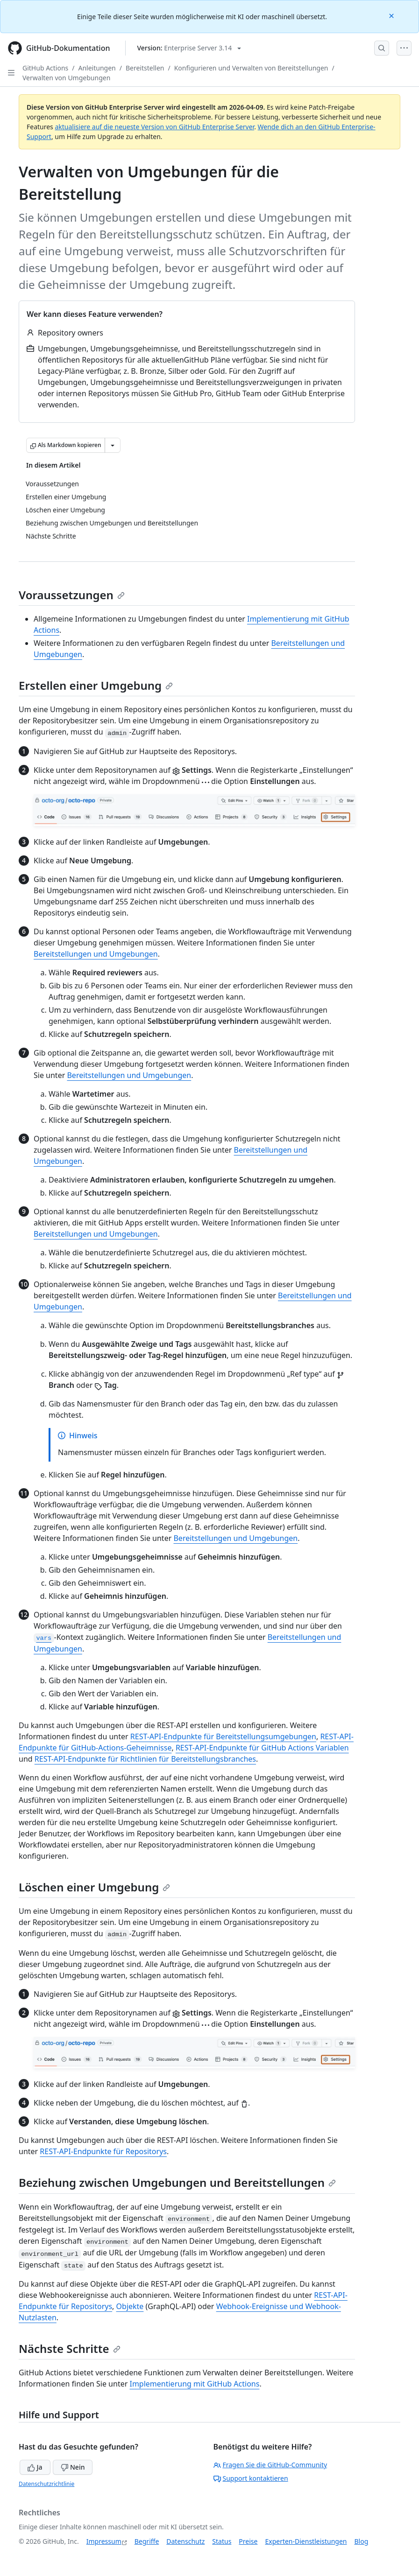 The image size is (419, 2576). Describe the element at coordinates (250, 2478) in the screenshot. I see `Support kontaktieren` at that location.